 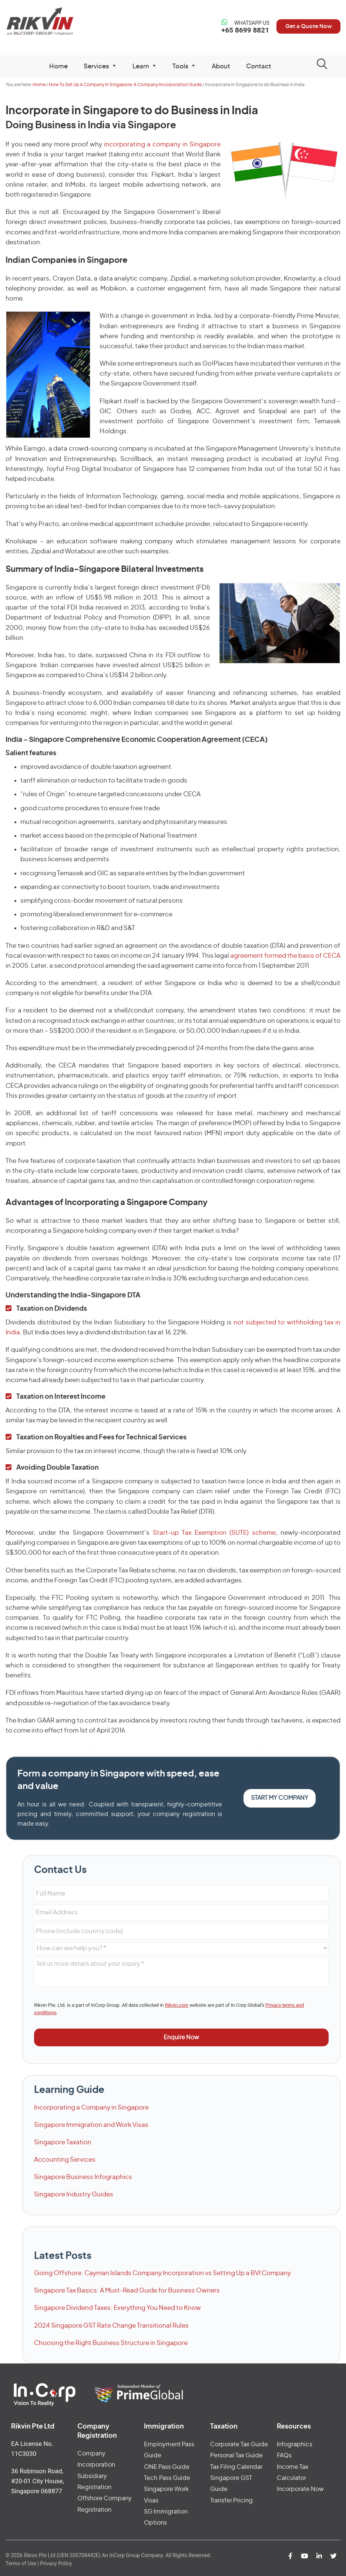 What do you see at coordinates (162, 144) in the screenshot?
I see `incorporating a company in Singapore` at bounding box center [162, 144].